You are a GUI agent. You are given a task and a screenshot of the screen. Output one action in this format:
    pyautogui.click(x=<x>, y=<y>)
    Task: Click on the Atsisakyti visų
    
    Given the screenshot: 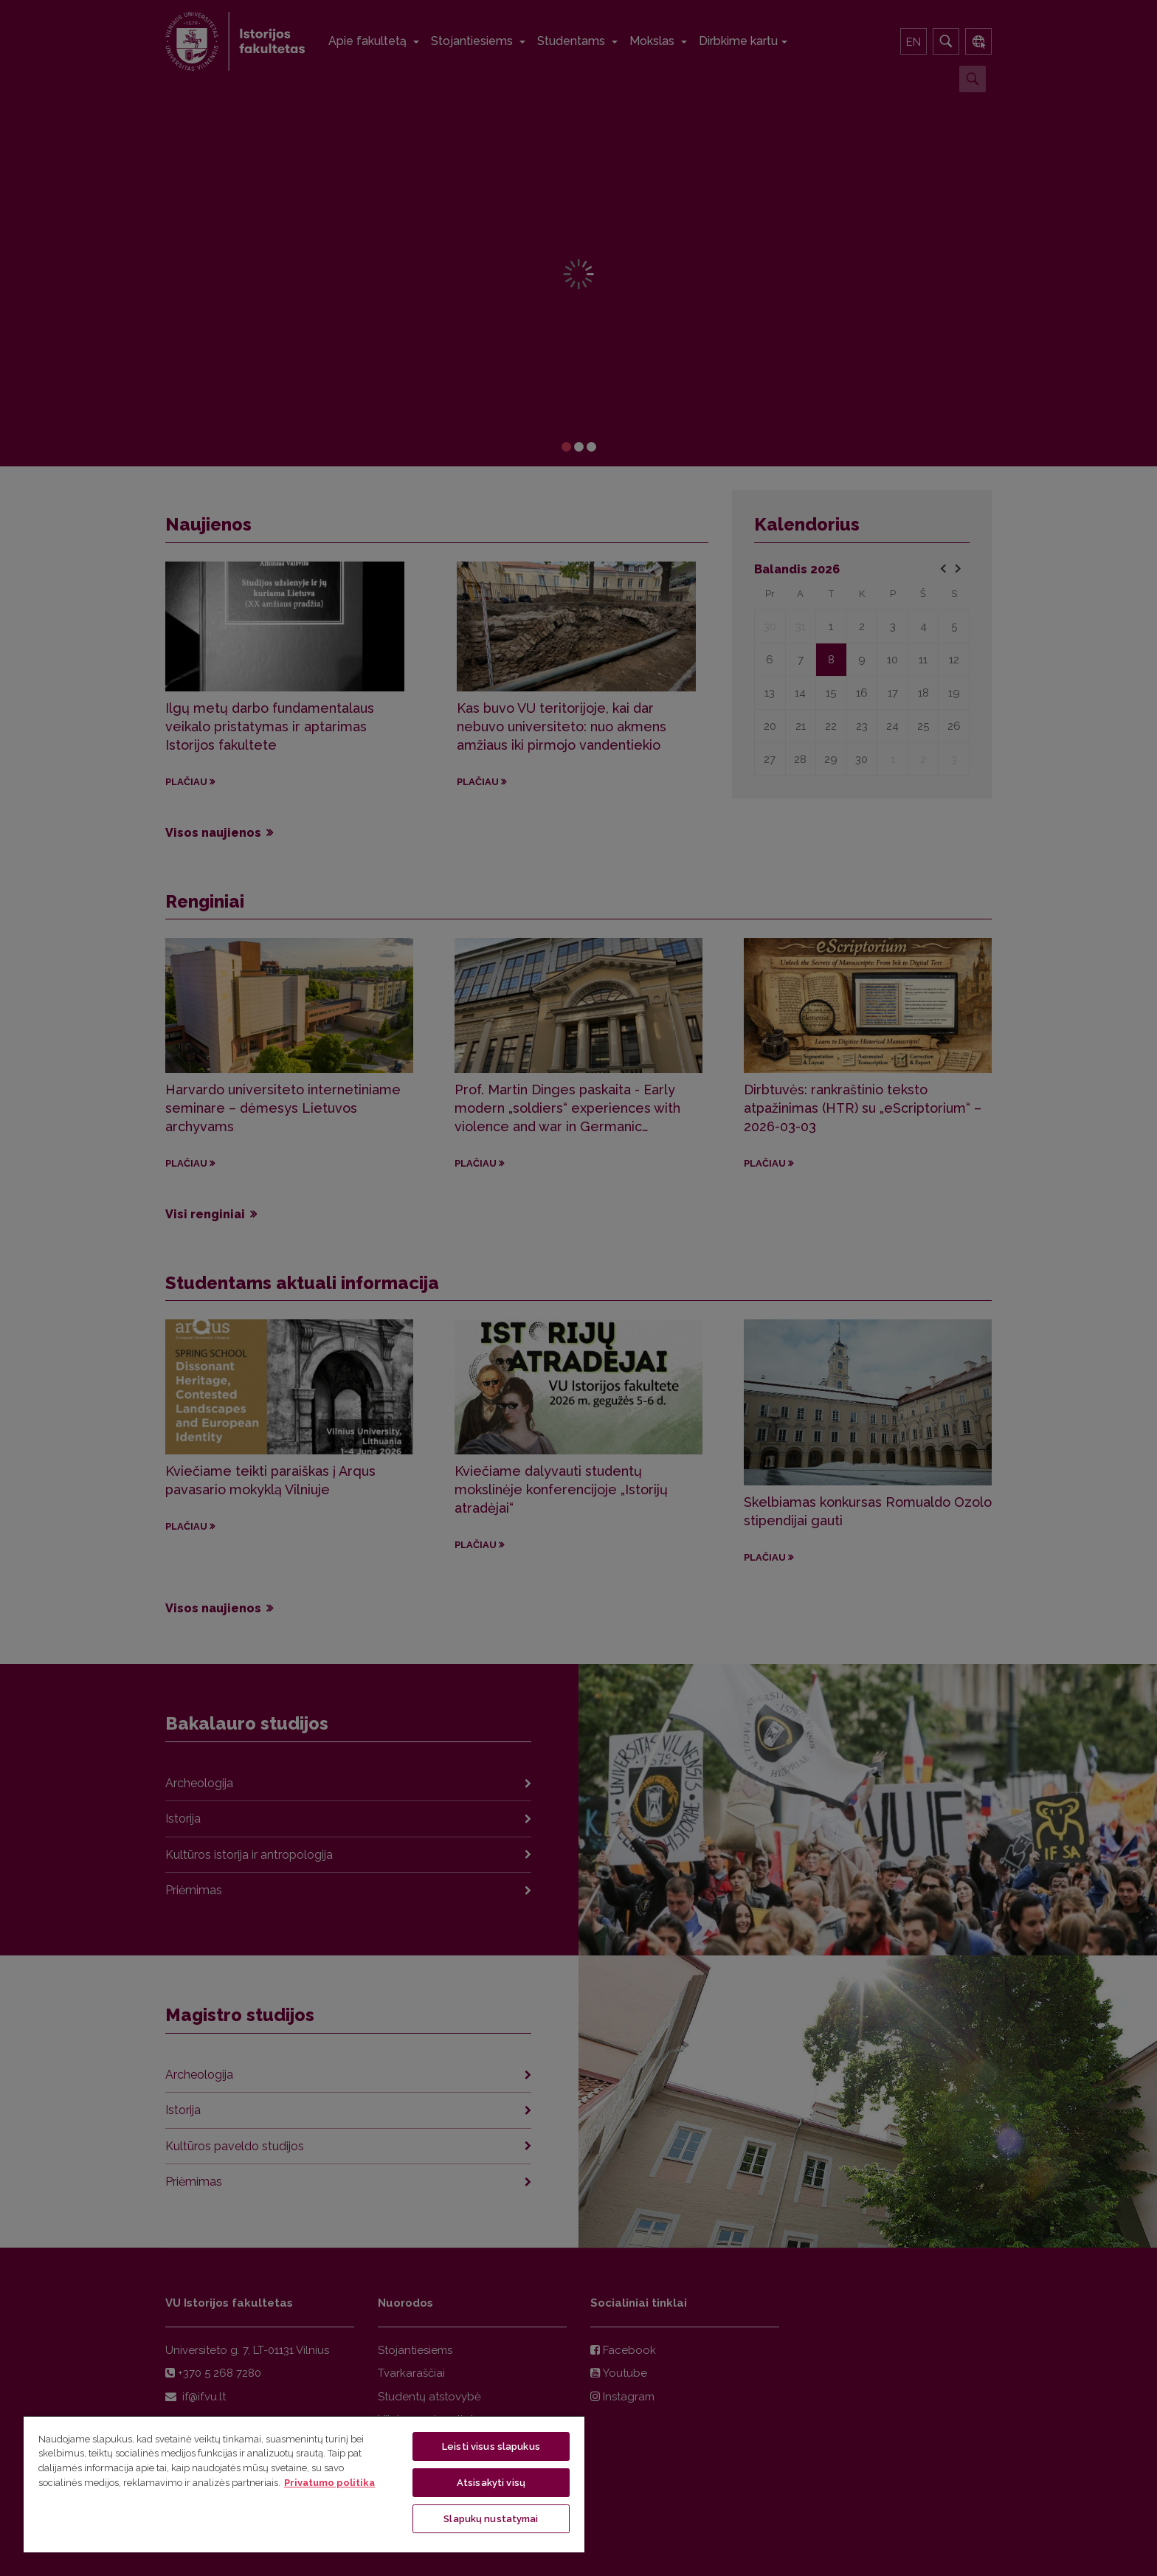 What is the action you would take?
    pyautogui.click(x=491, y=2482)
    